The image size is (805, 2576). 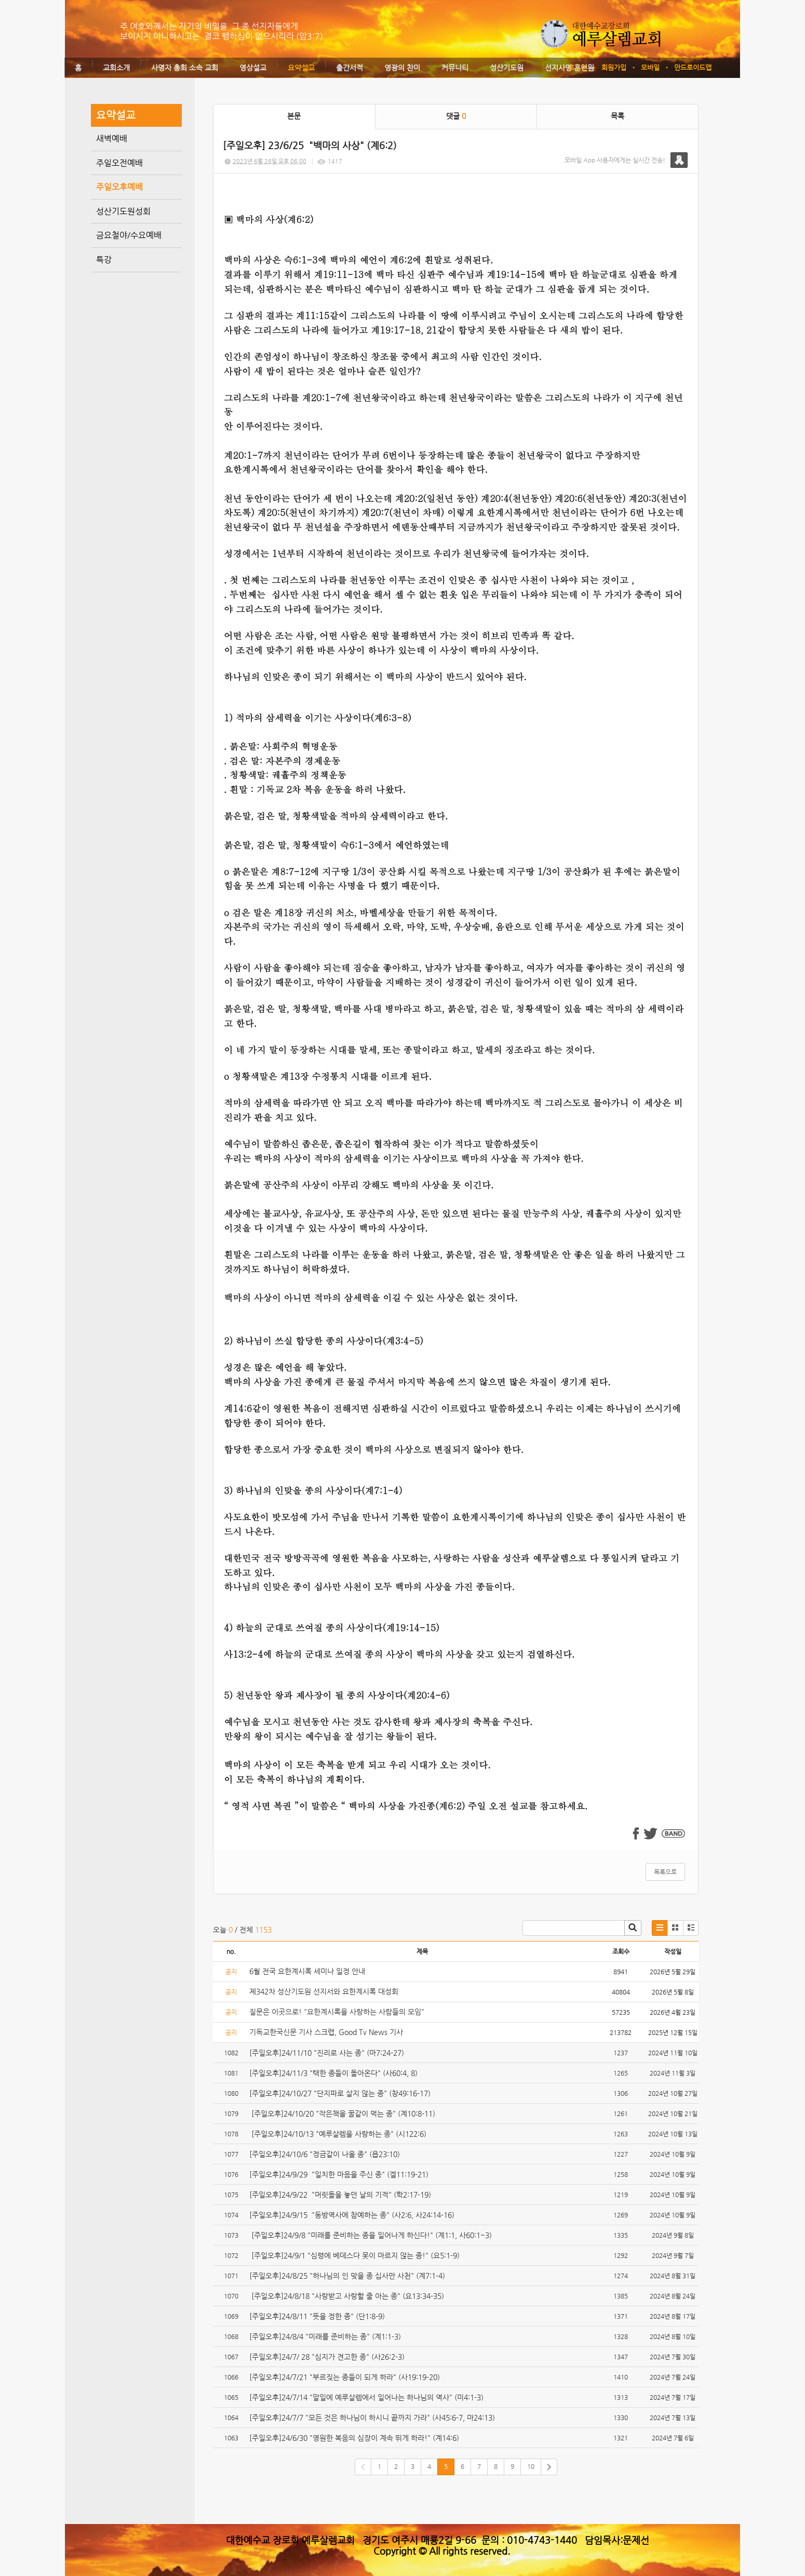 I want to click on 안드로이드앱, so click(x=693, y=67).